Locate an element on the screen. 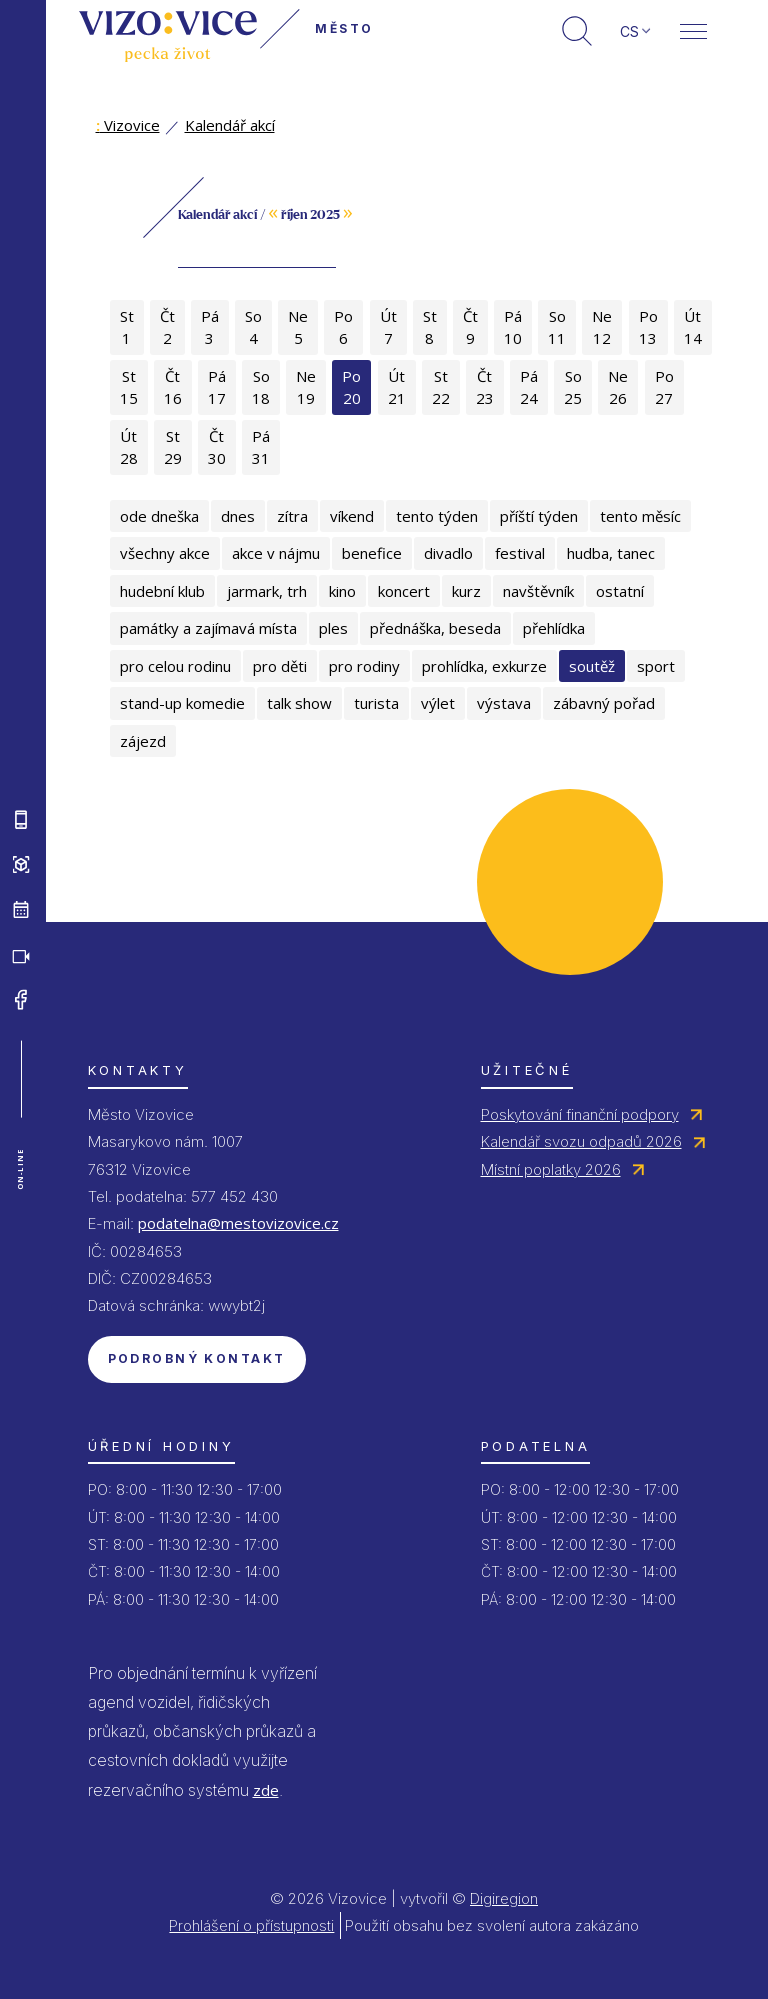  víkend is located at coordinates (352, 516).